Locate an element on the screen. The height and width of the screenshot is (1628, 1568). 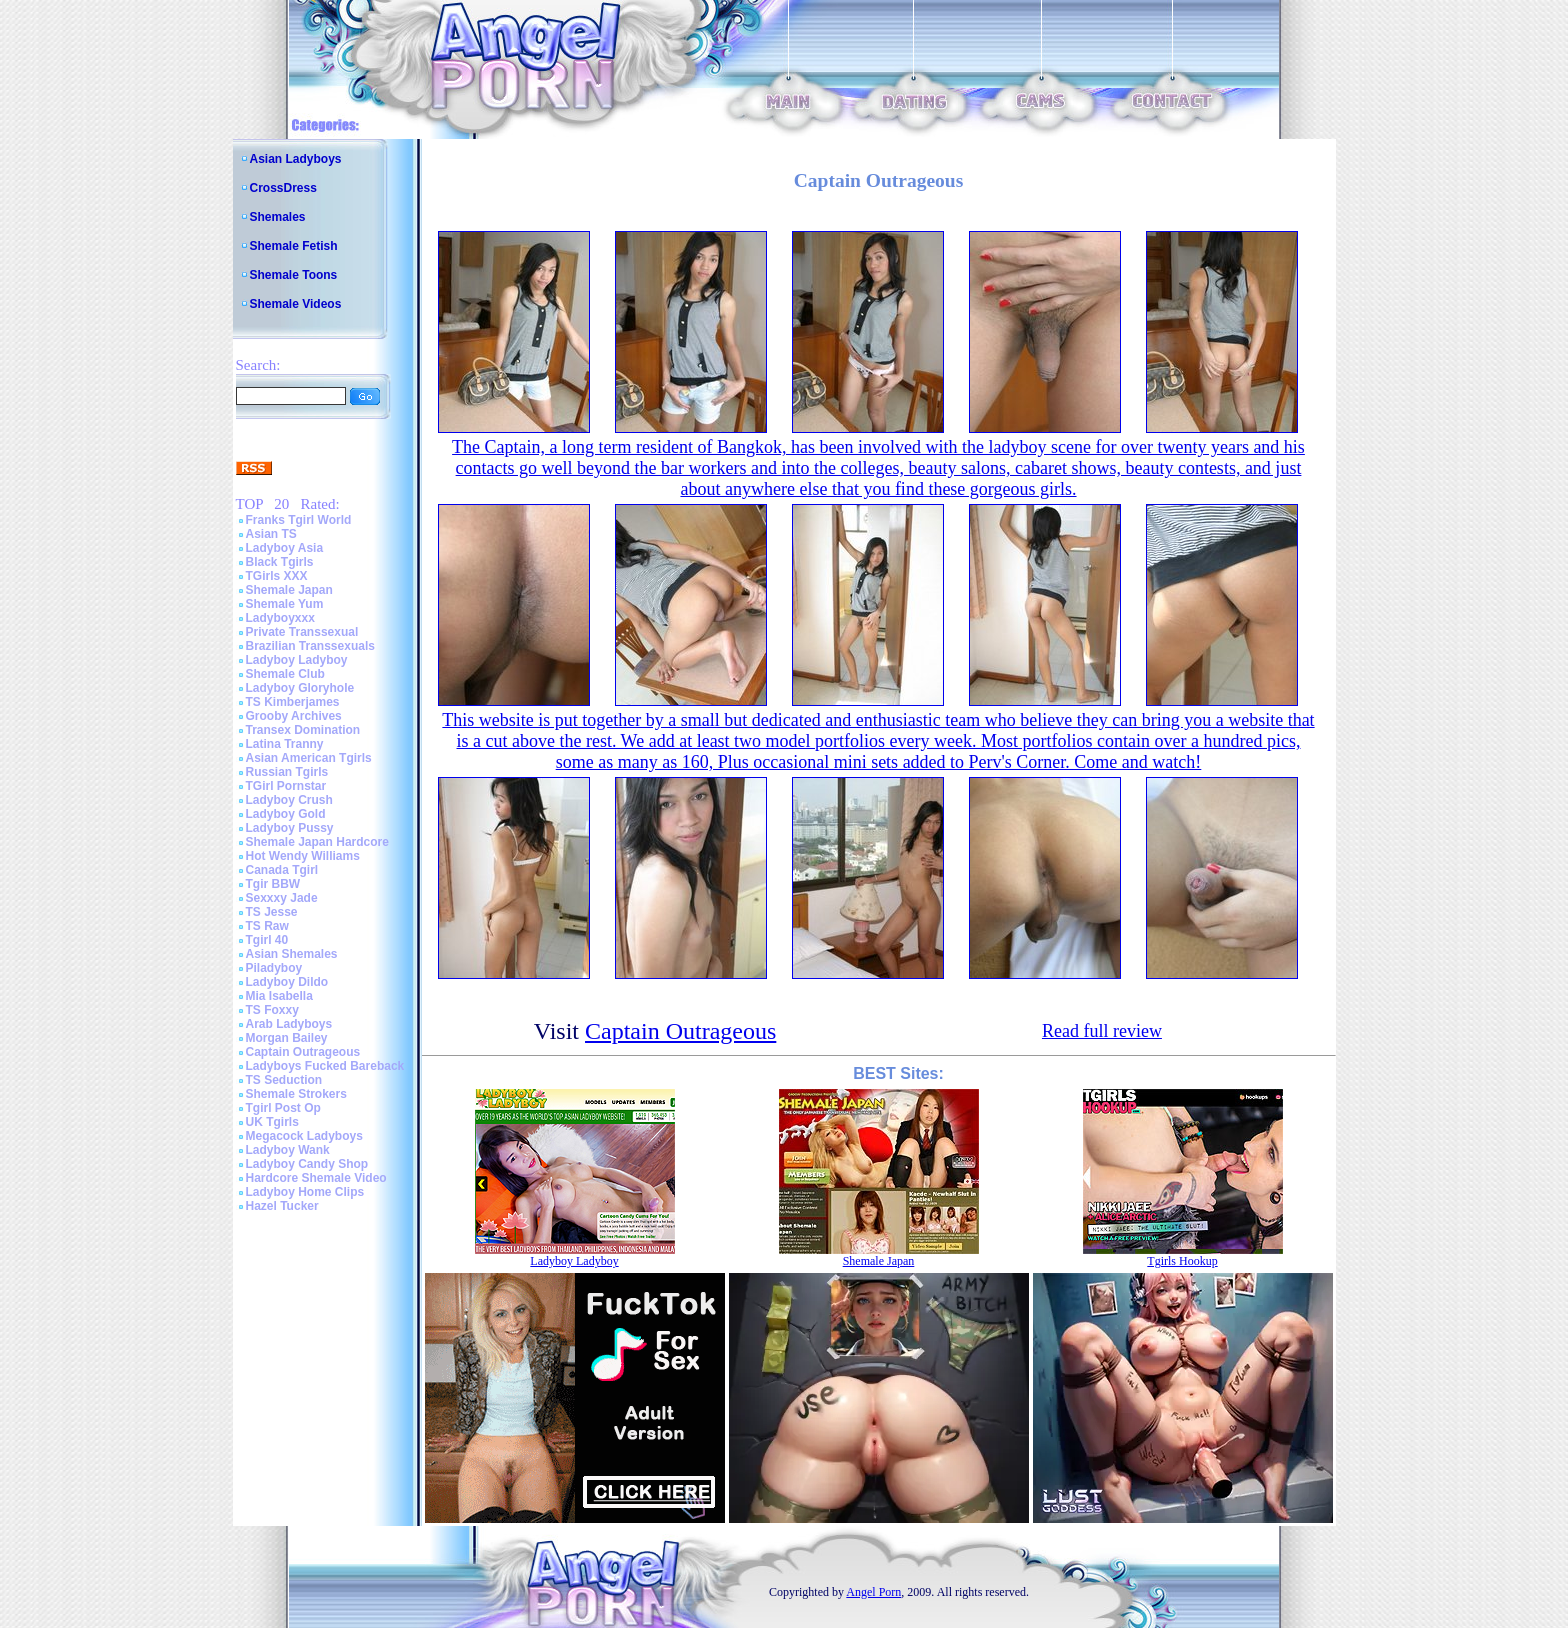
Hot Wendy Williams is located at coordinates (303, 856).